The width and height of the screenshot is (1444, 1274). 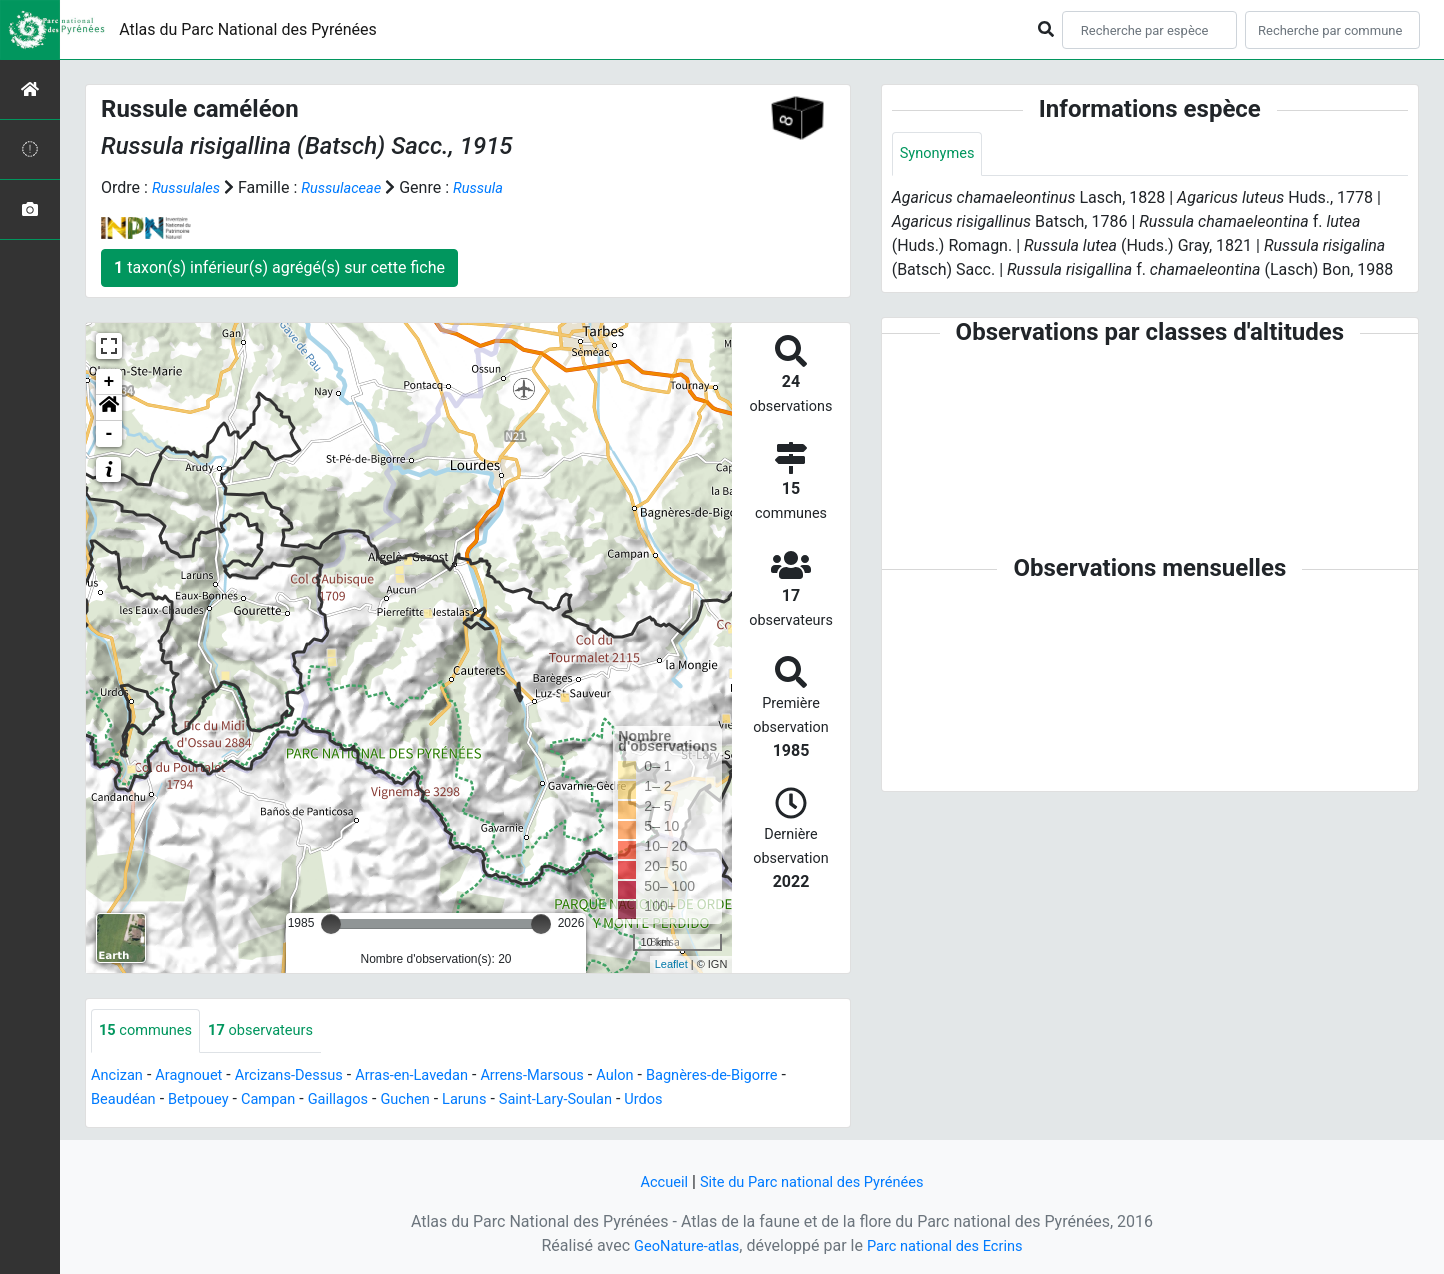 I want to click on + [button], so click(x=109, y=382).